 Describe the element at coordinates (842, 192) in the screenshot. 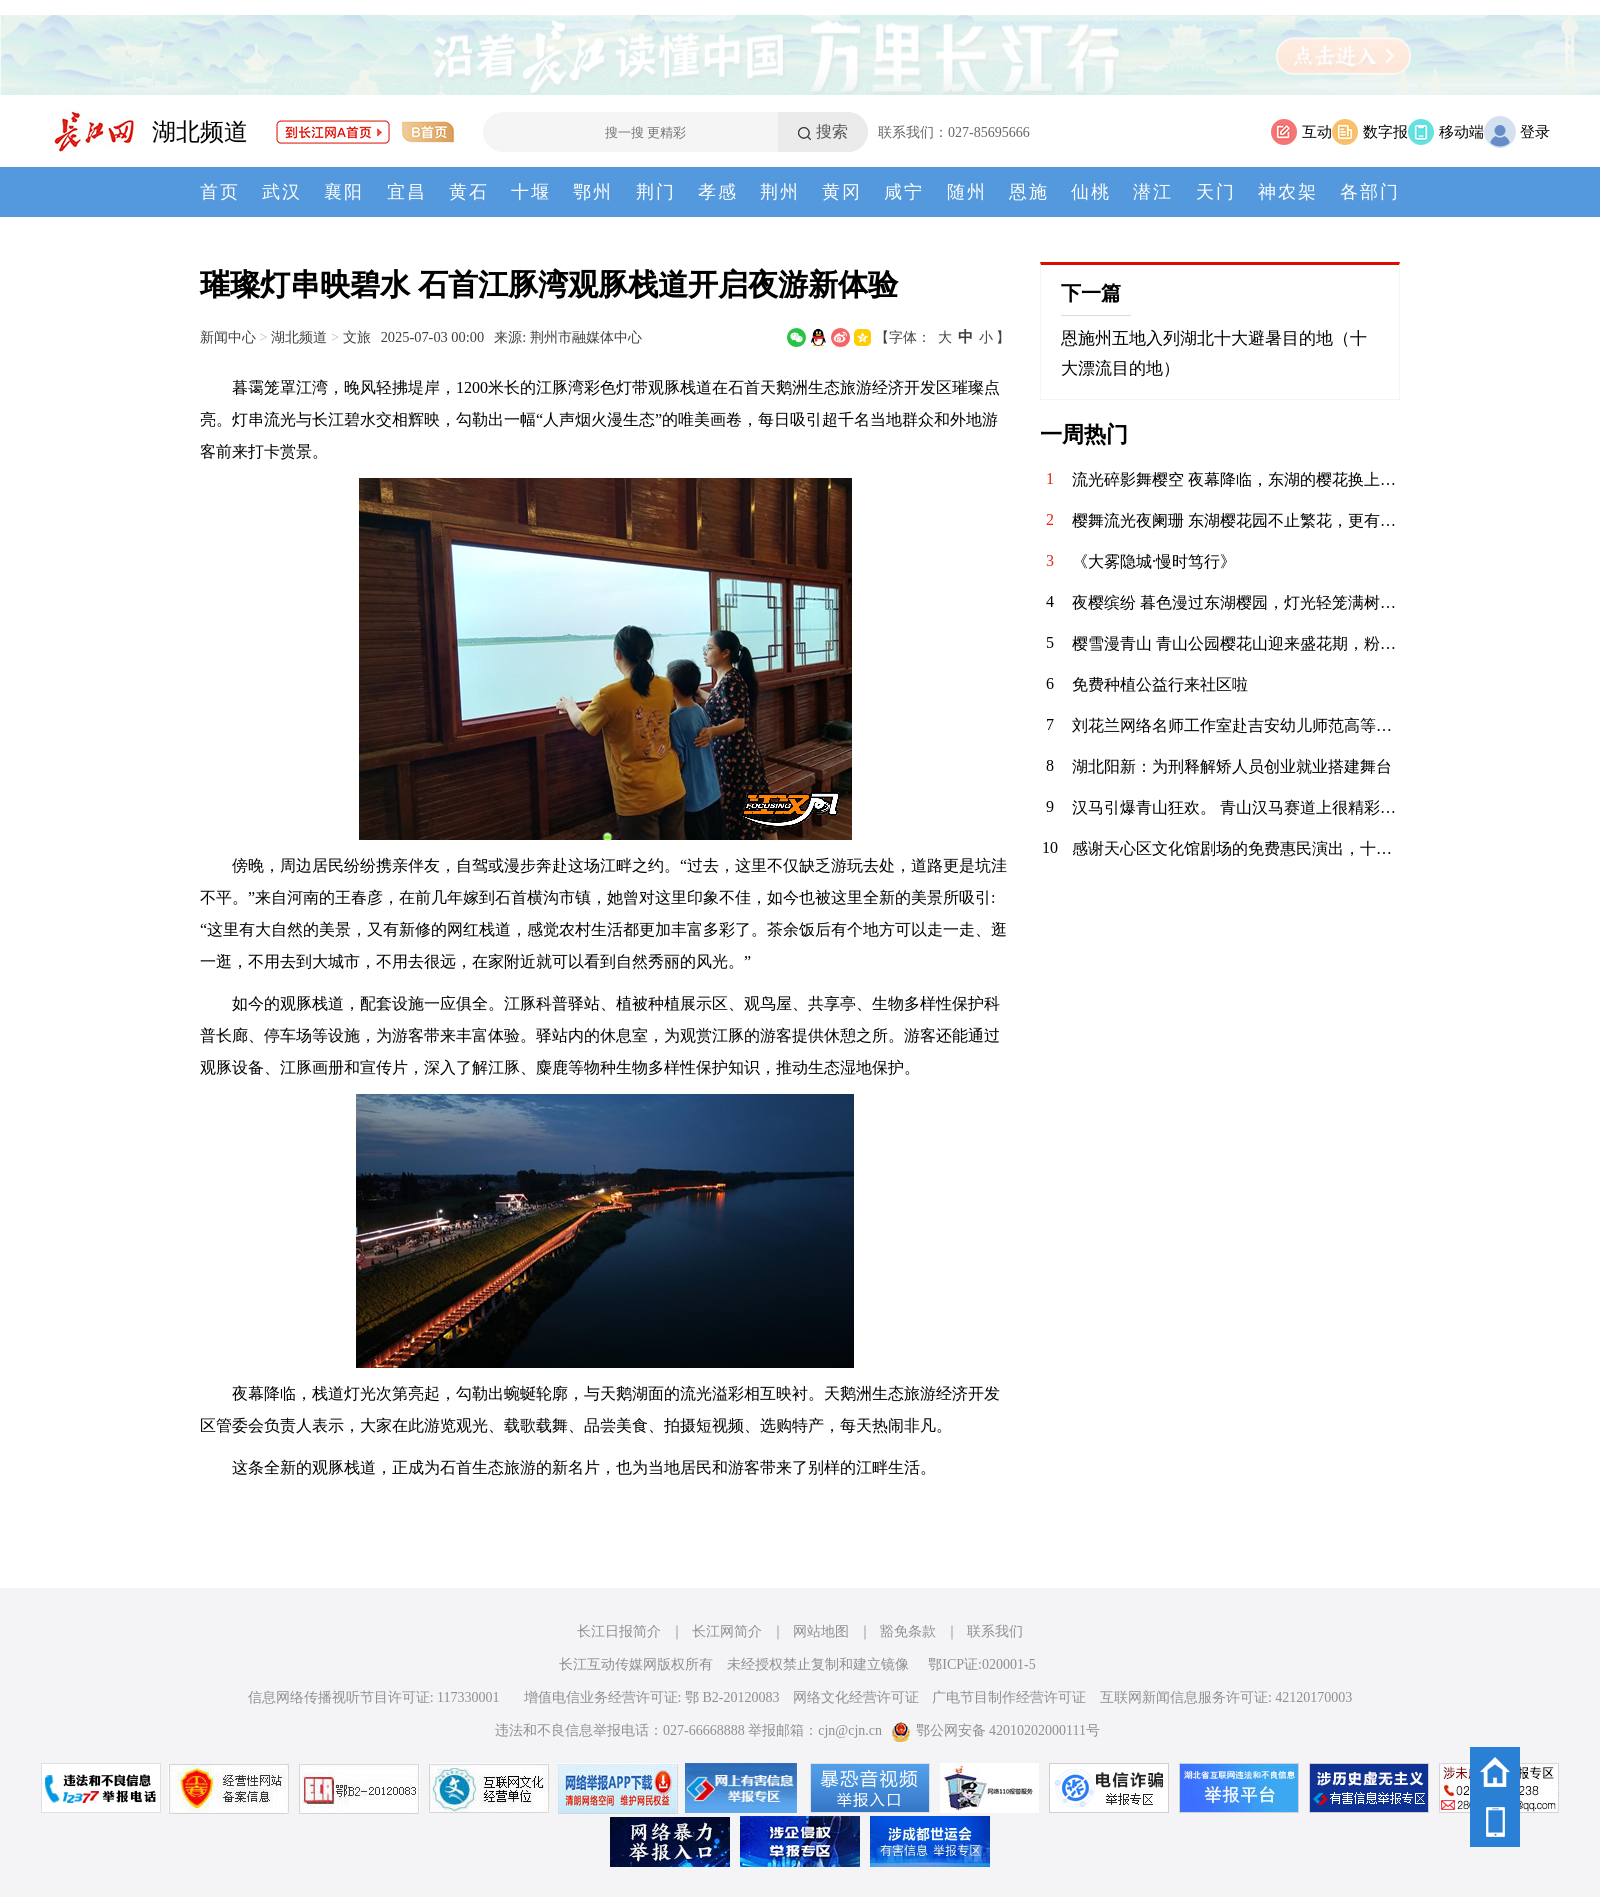

I see `黄冈` at that location.